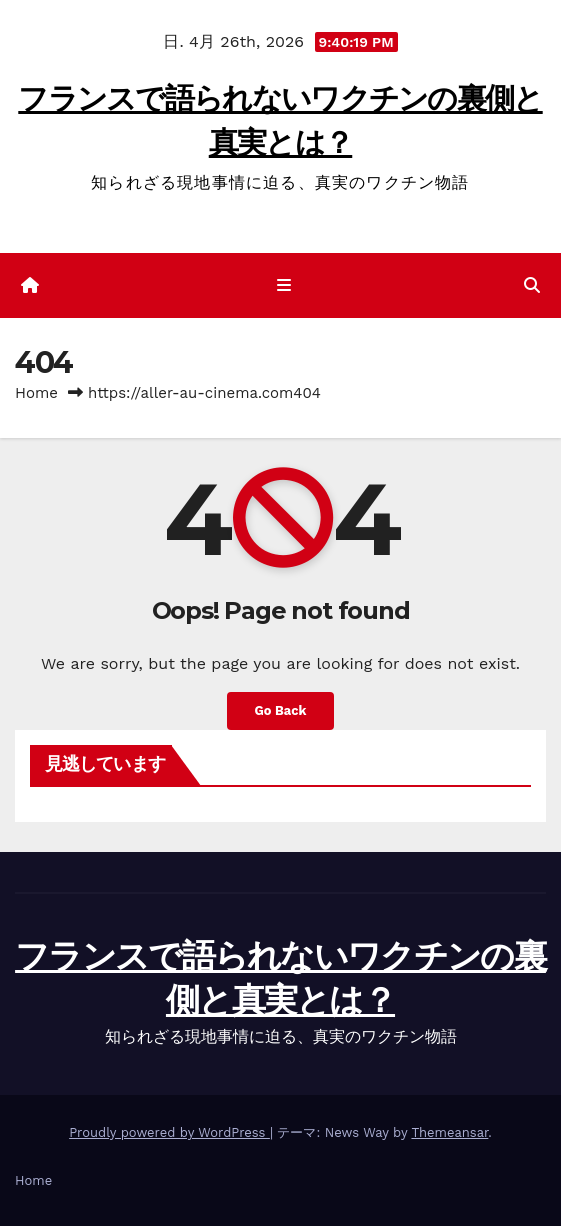 This screenshot has height=1226, width=561. I want to click on Proudly powered by WordPress, so click(169, 1132).